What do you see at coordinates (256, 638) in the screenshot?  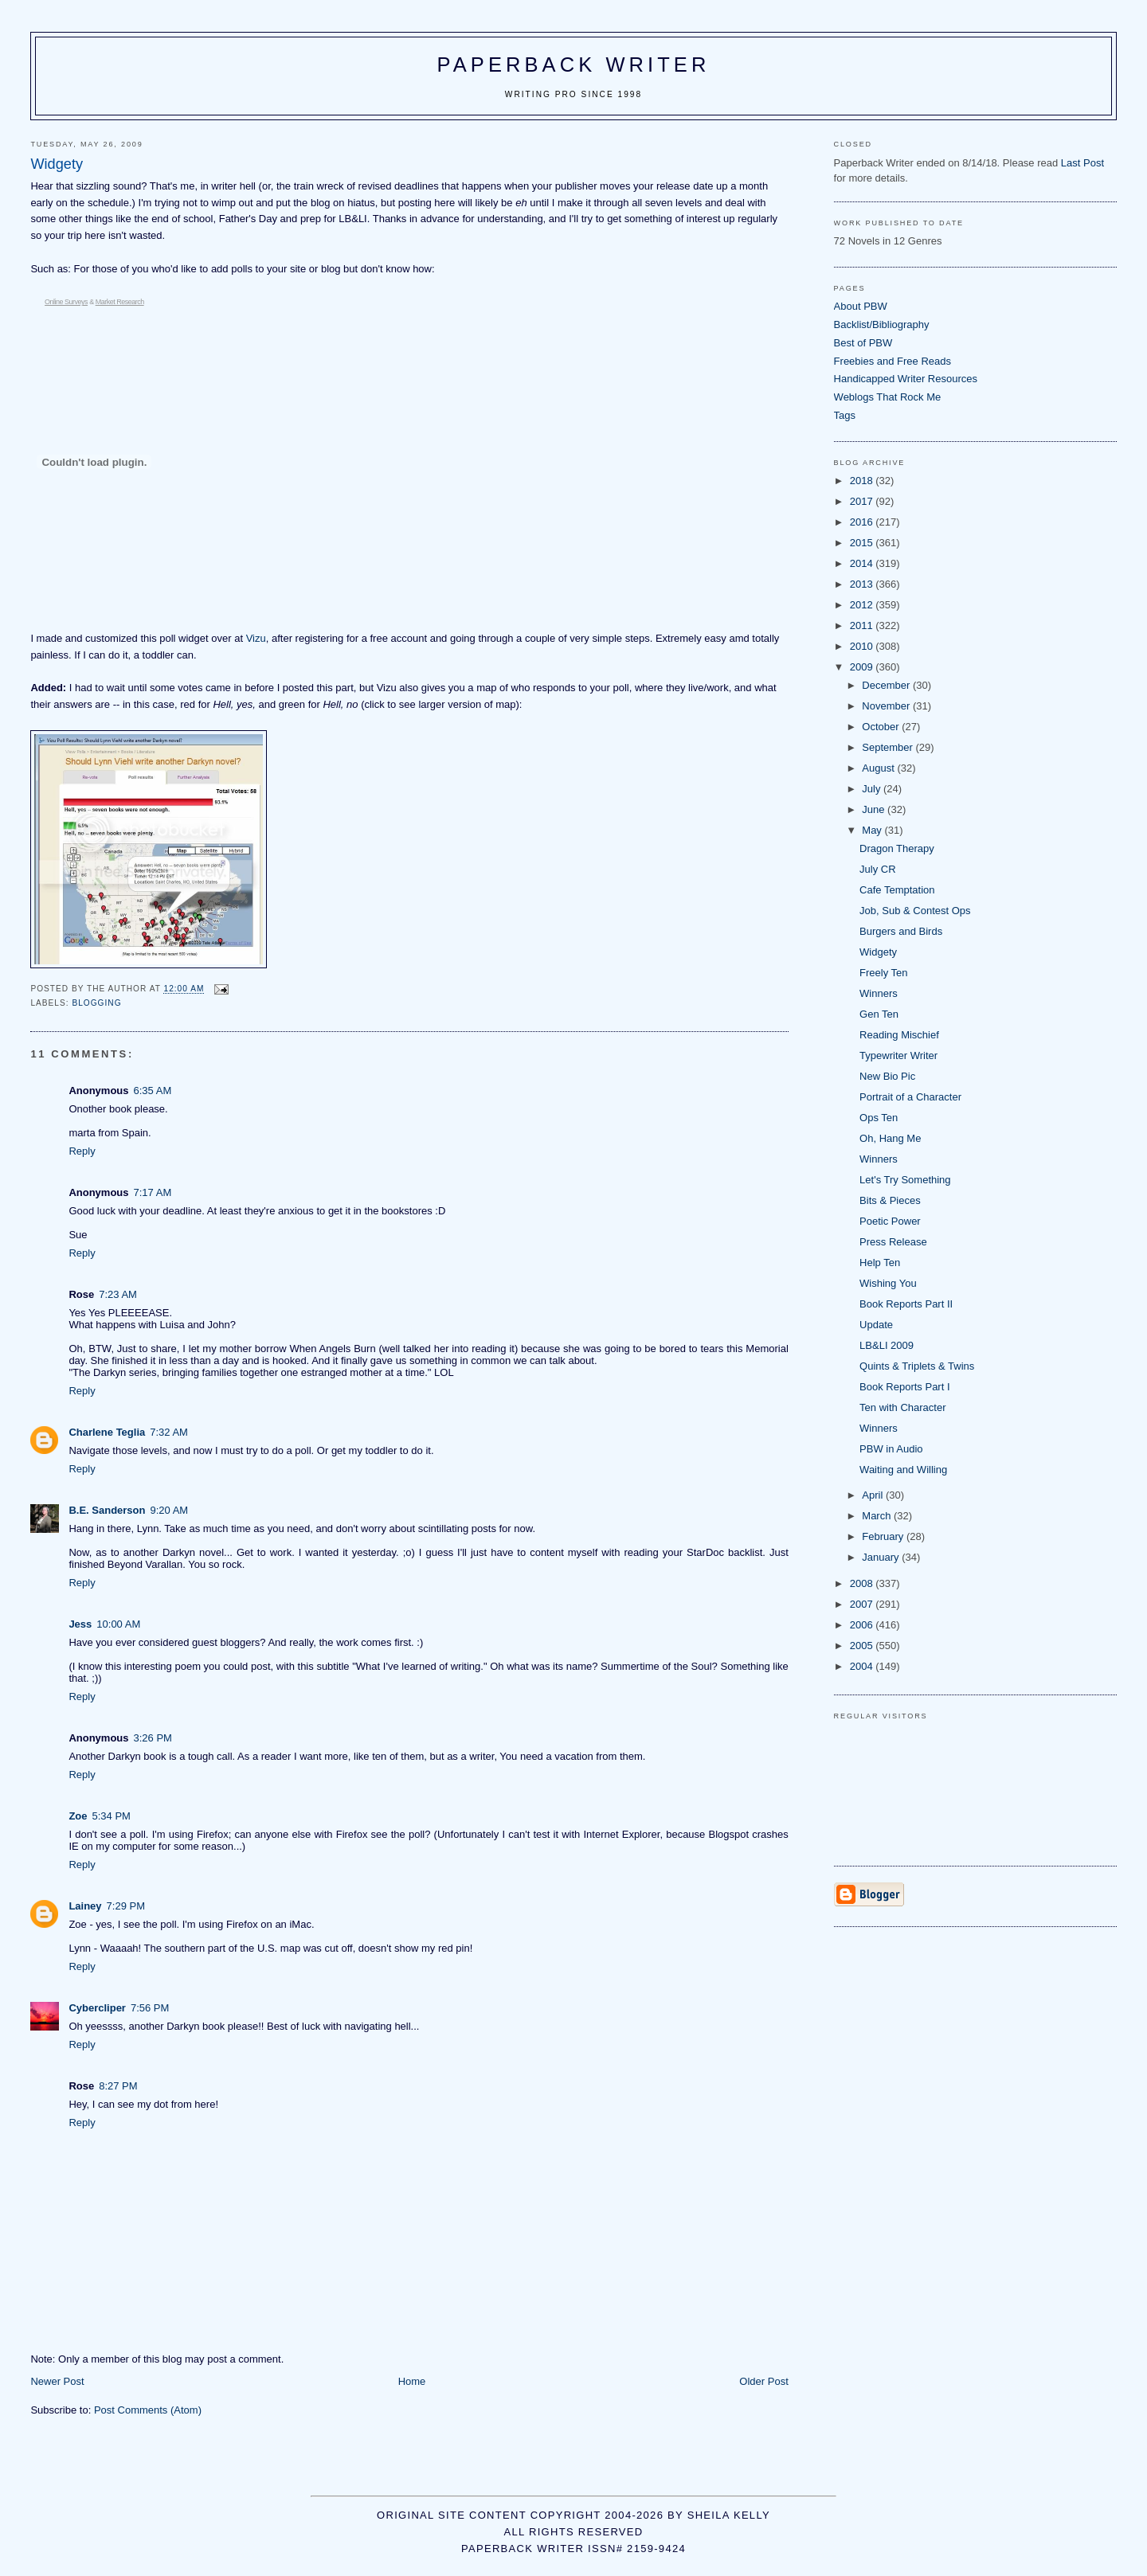 I see `Vizu` at bounding box center [256, 638].